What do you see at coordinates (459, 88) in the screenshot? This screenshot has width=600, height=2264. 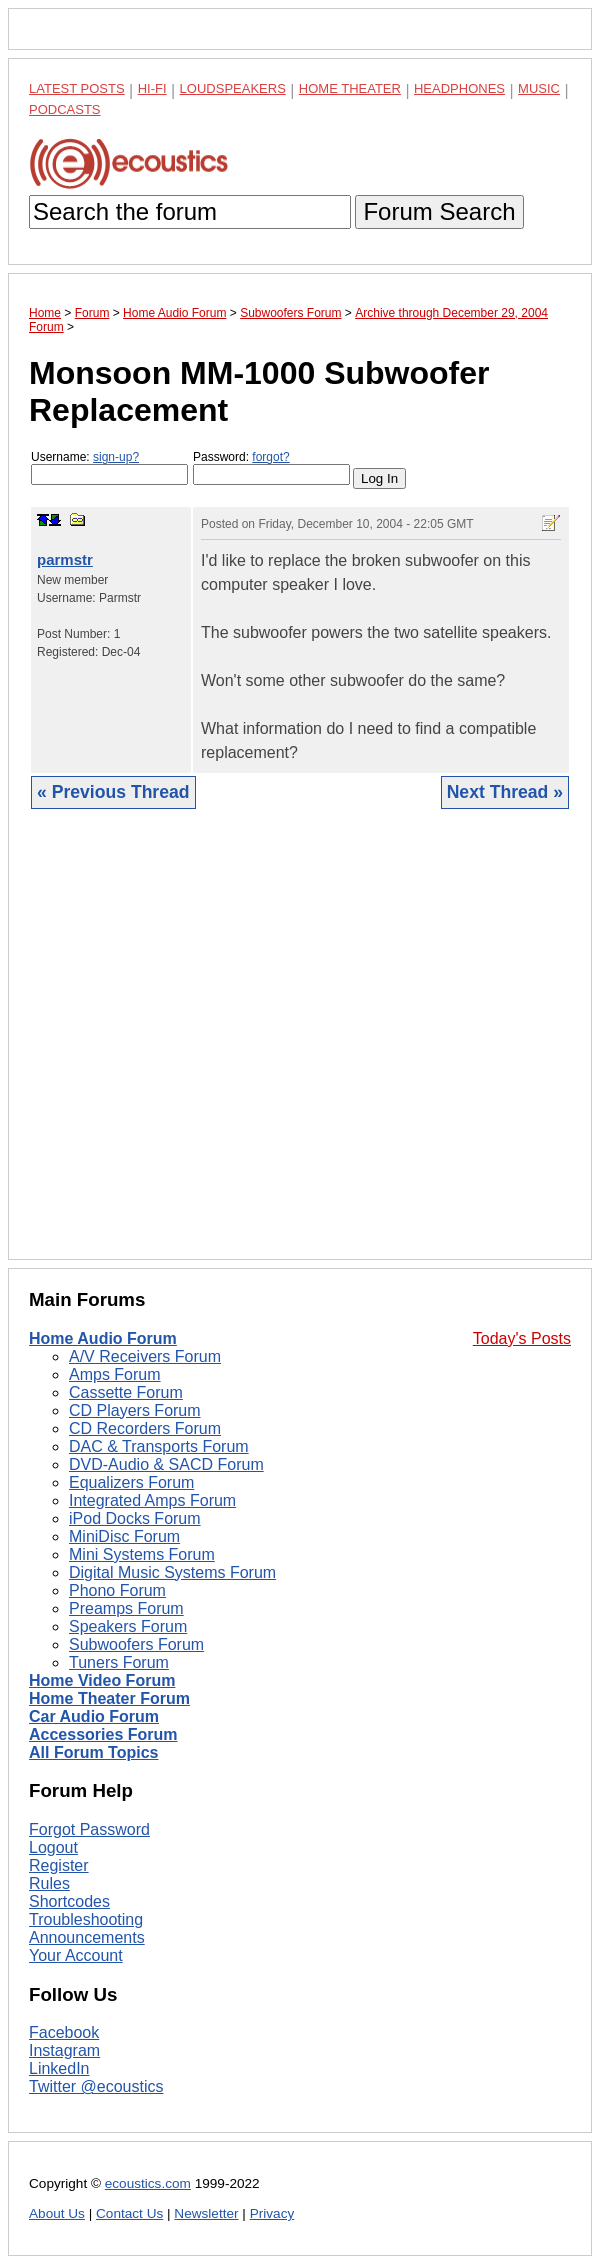 I see `Headphones` at bounding box center [459, 88].